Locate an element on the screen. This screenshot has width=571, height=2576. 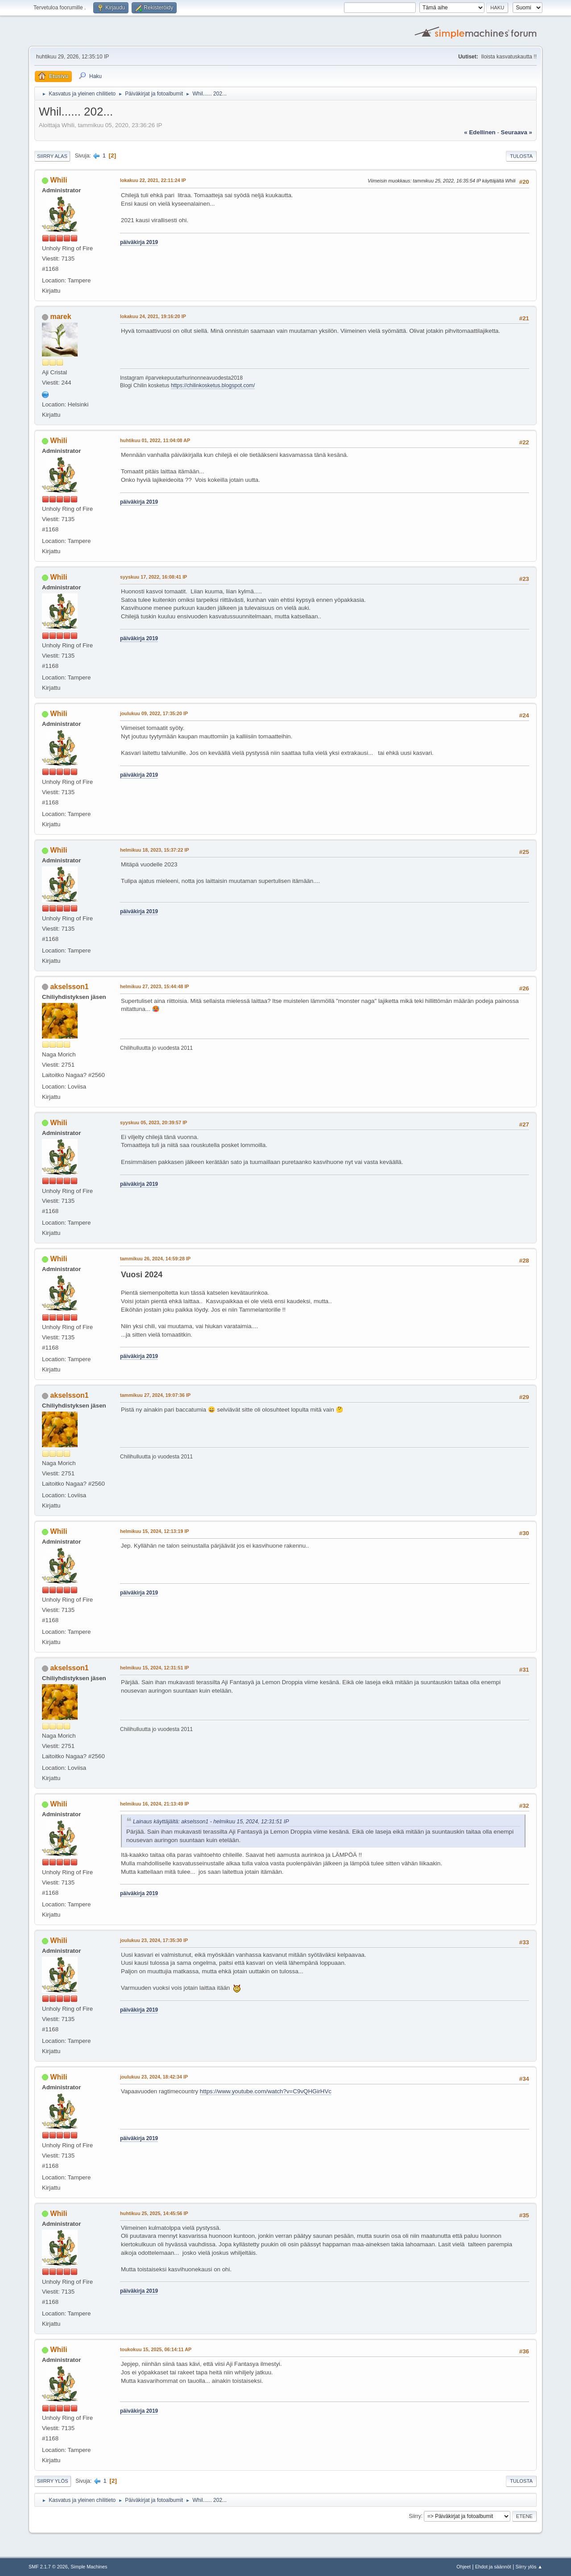
huhtikuu 01, 2022, 11:04:08 AP is located at coordinates (155, 440).